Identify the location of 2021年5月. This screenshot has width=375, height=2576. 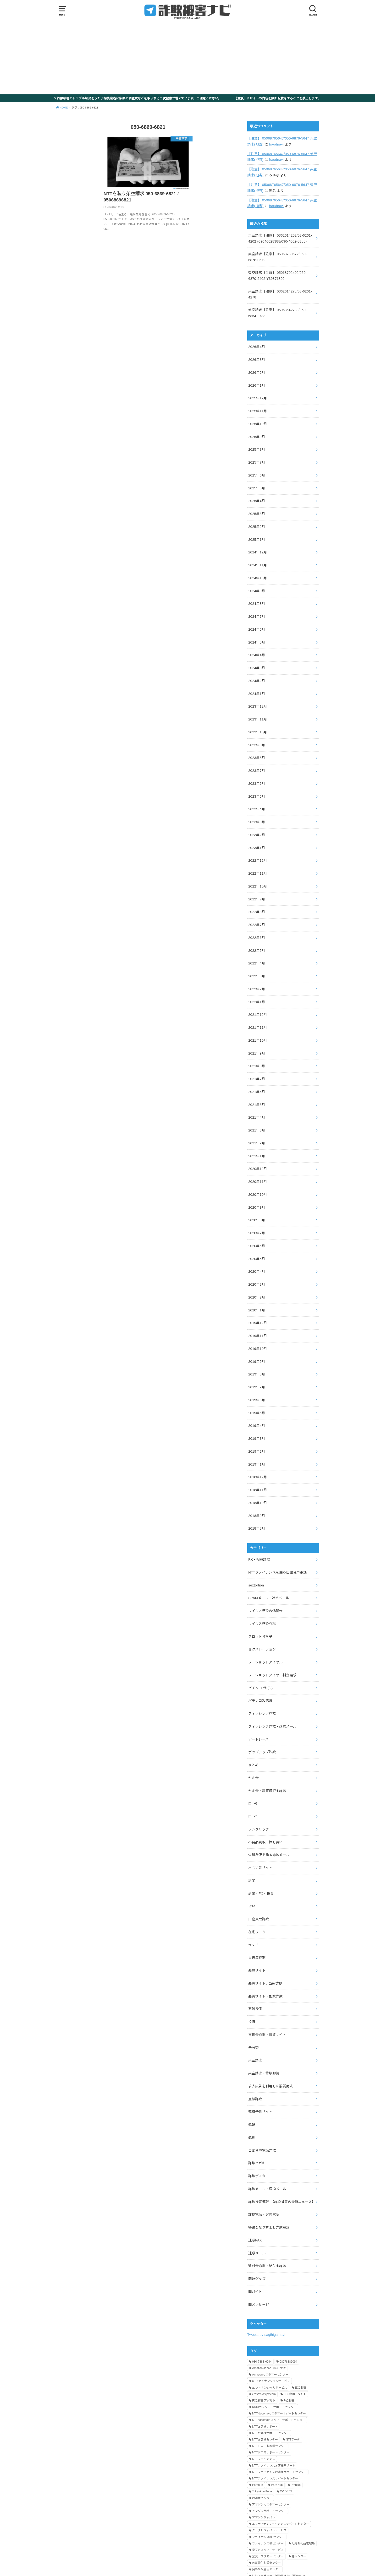
(256, 1087).